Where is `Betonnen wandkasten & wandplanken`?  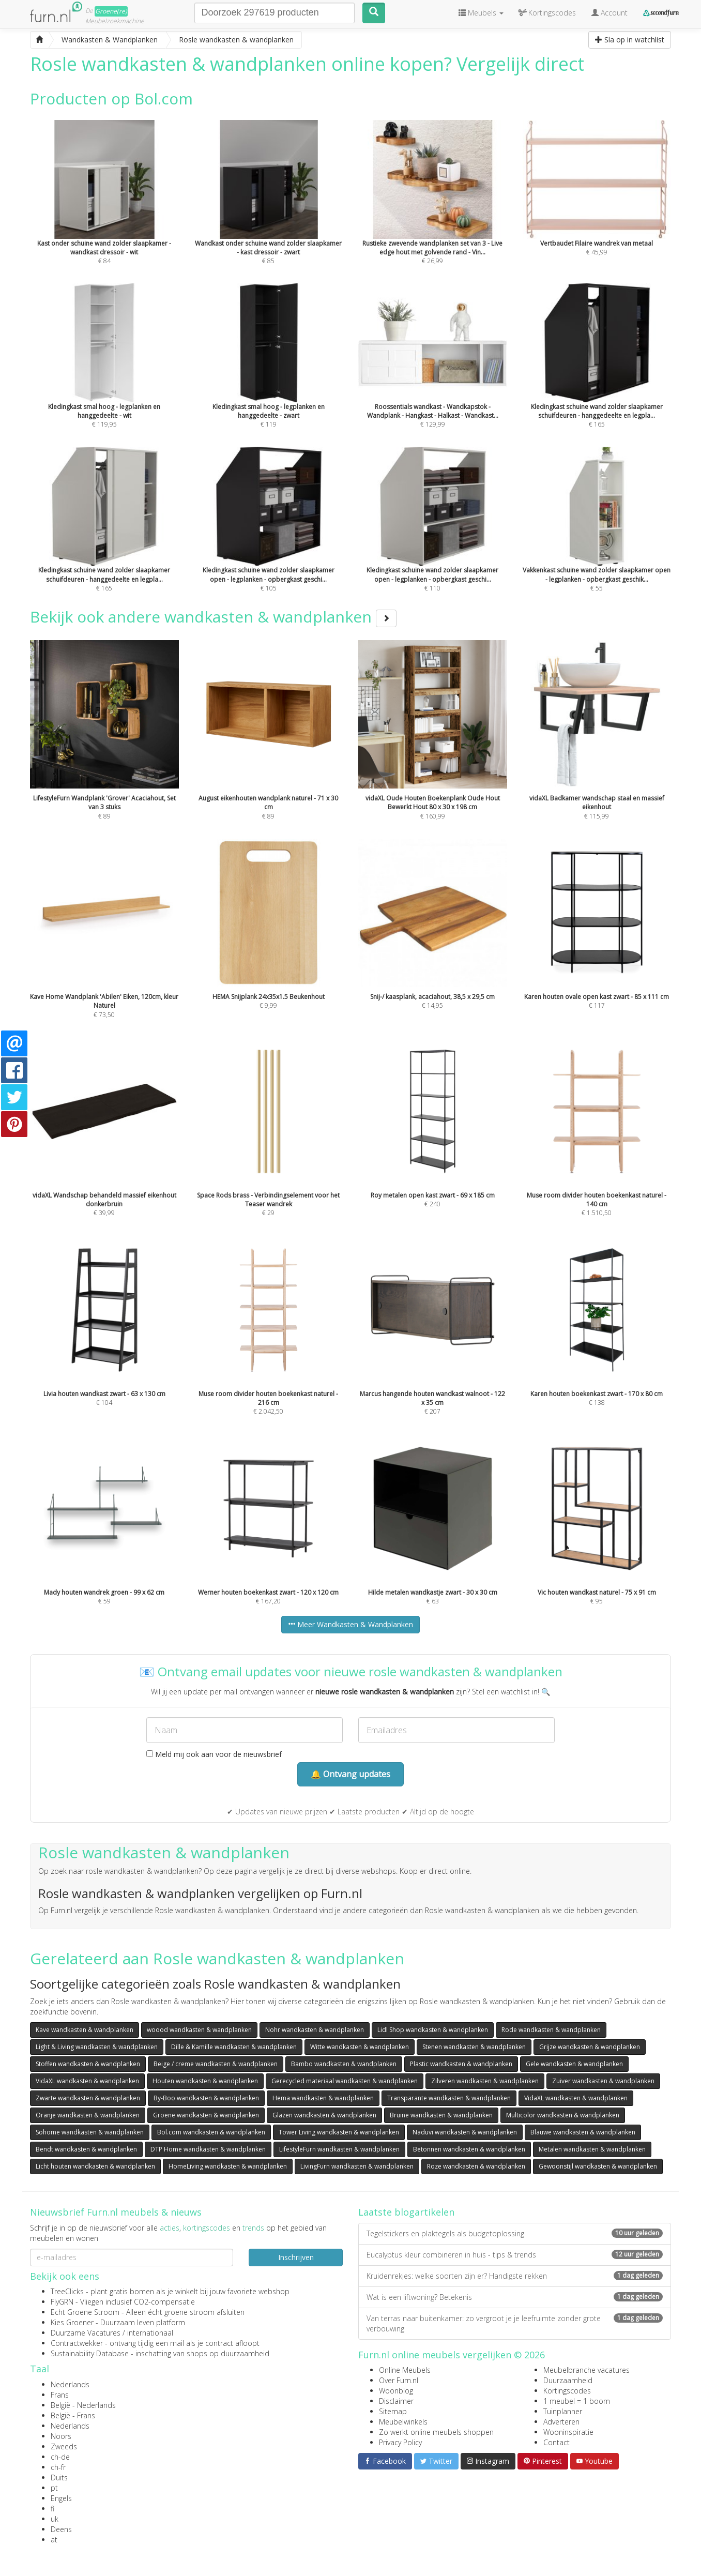
Betonnen wandkasten & wandplanken is located at coordinates (469, 2149).